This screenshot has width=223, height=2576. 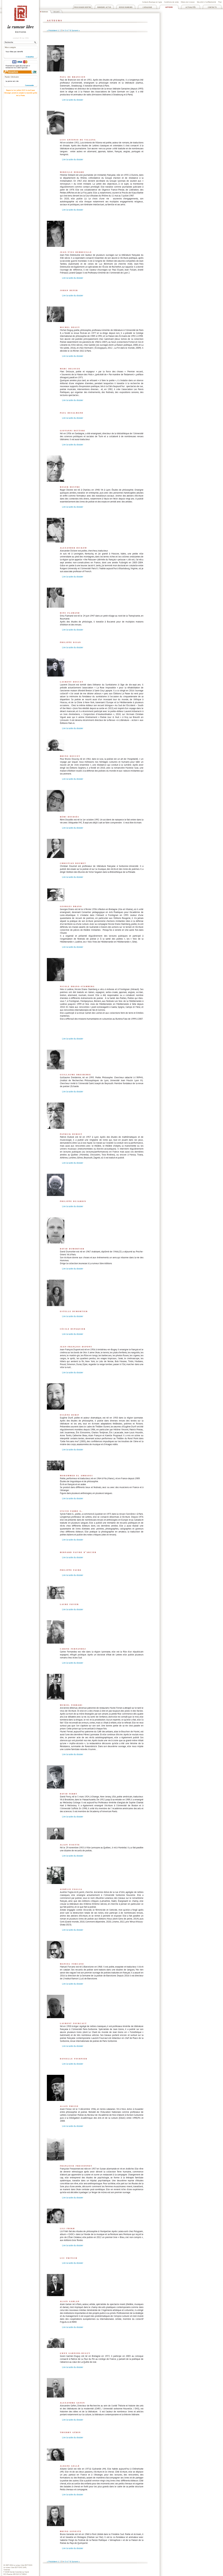 I want to click on Muriel Ferrari, so click(x=71, y=1704).